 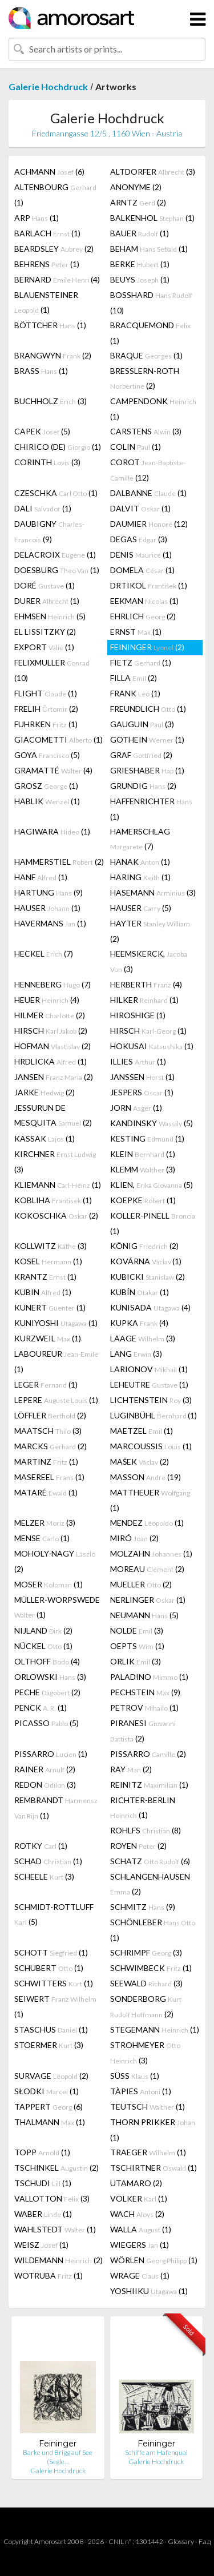 I want to click on ROHLFS (8), so click(x=145, y=1830).